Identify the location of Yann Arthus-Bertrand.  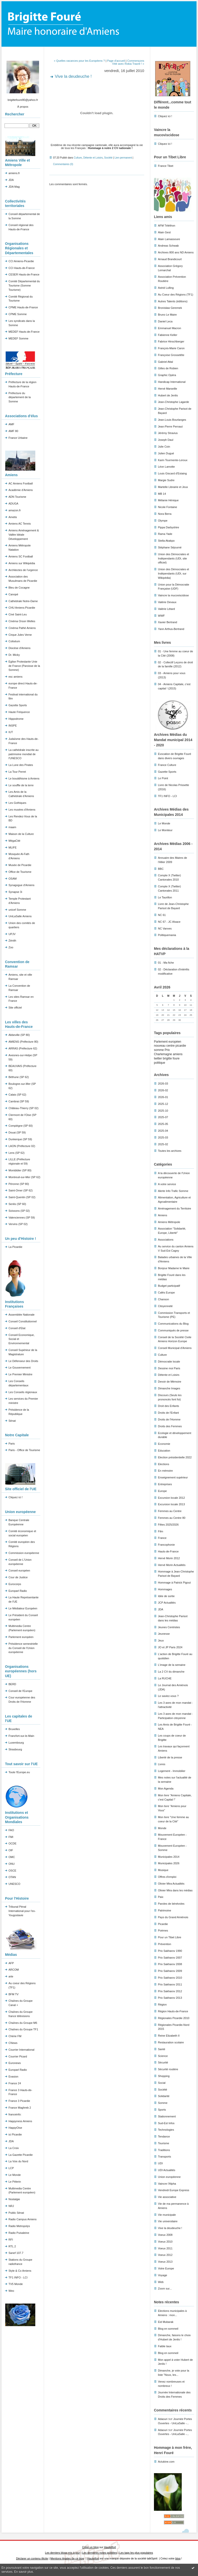
(171, 628).